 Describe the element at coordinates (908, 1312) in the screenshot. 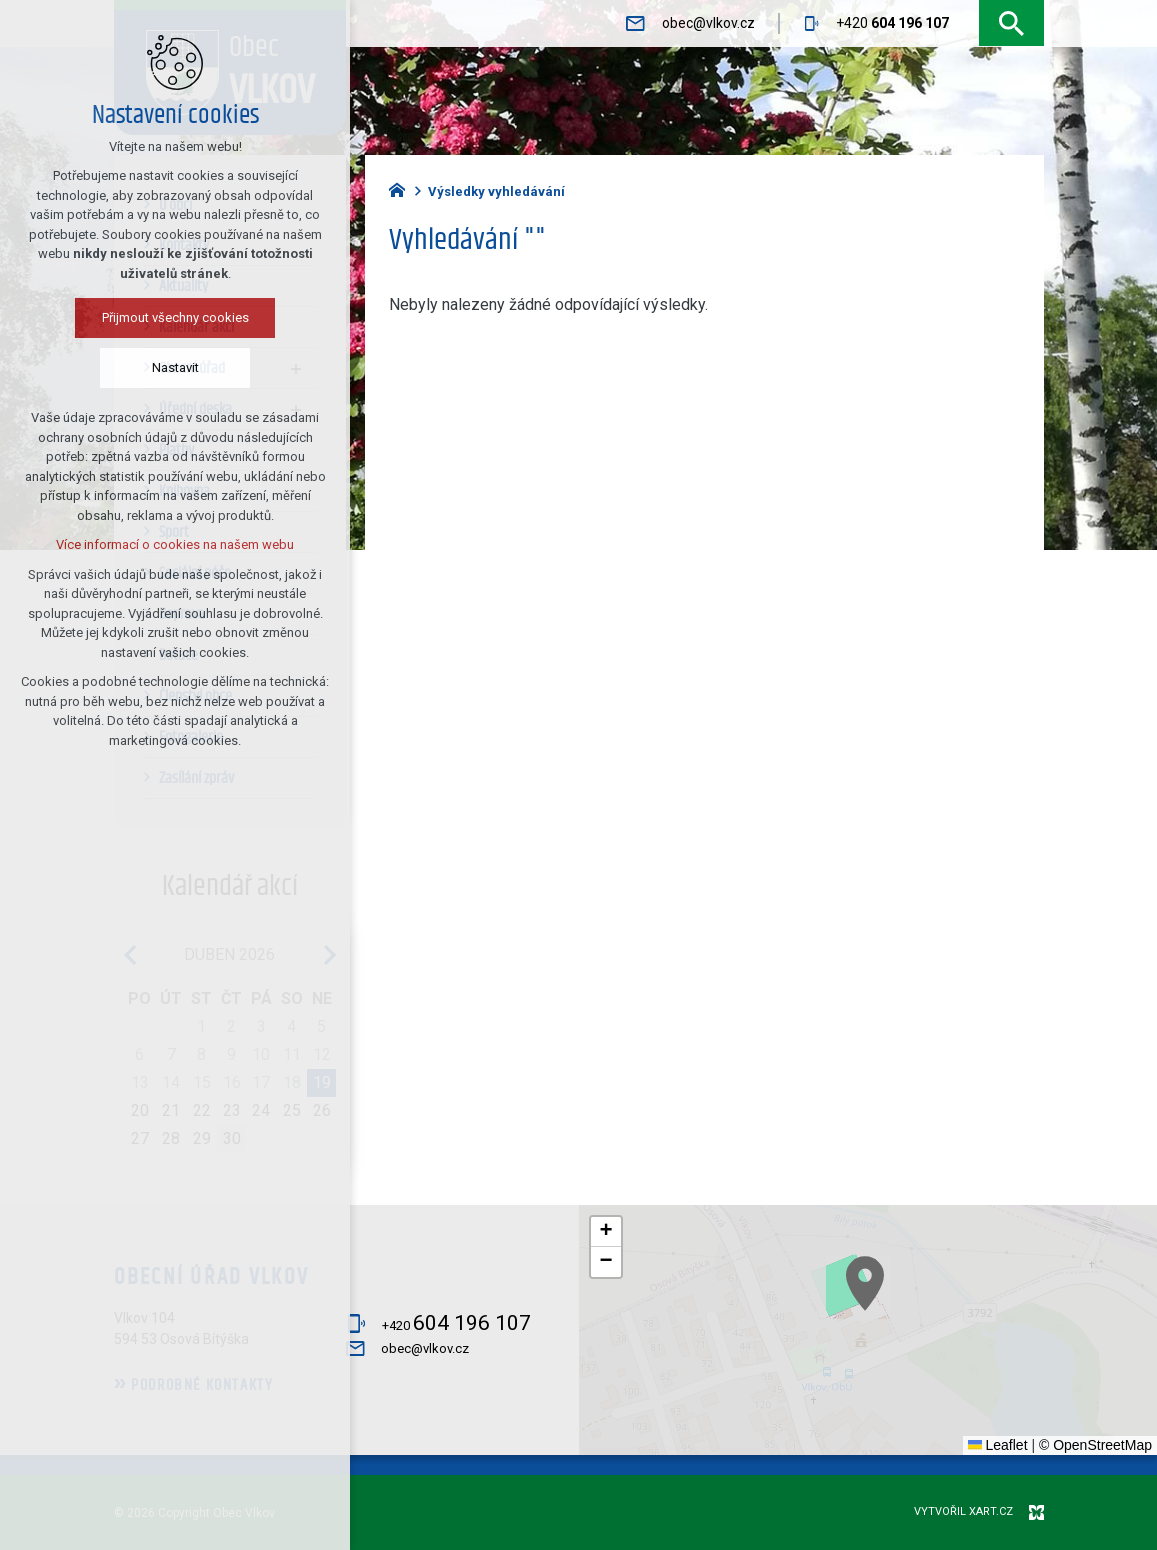

I see `[button]` at that location.